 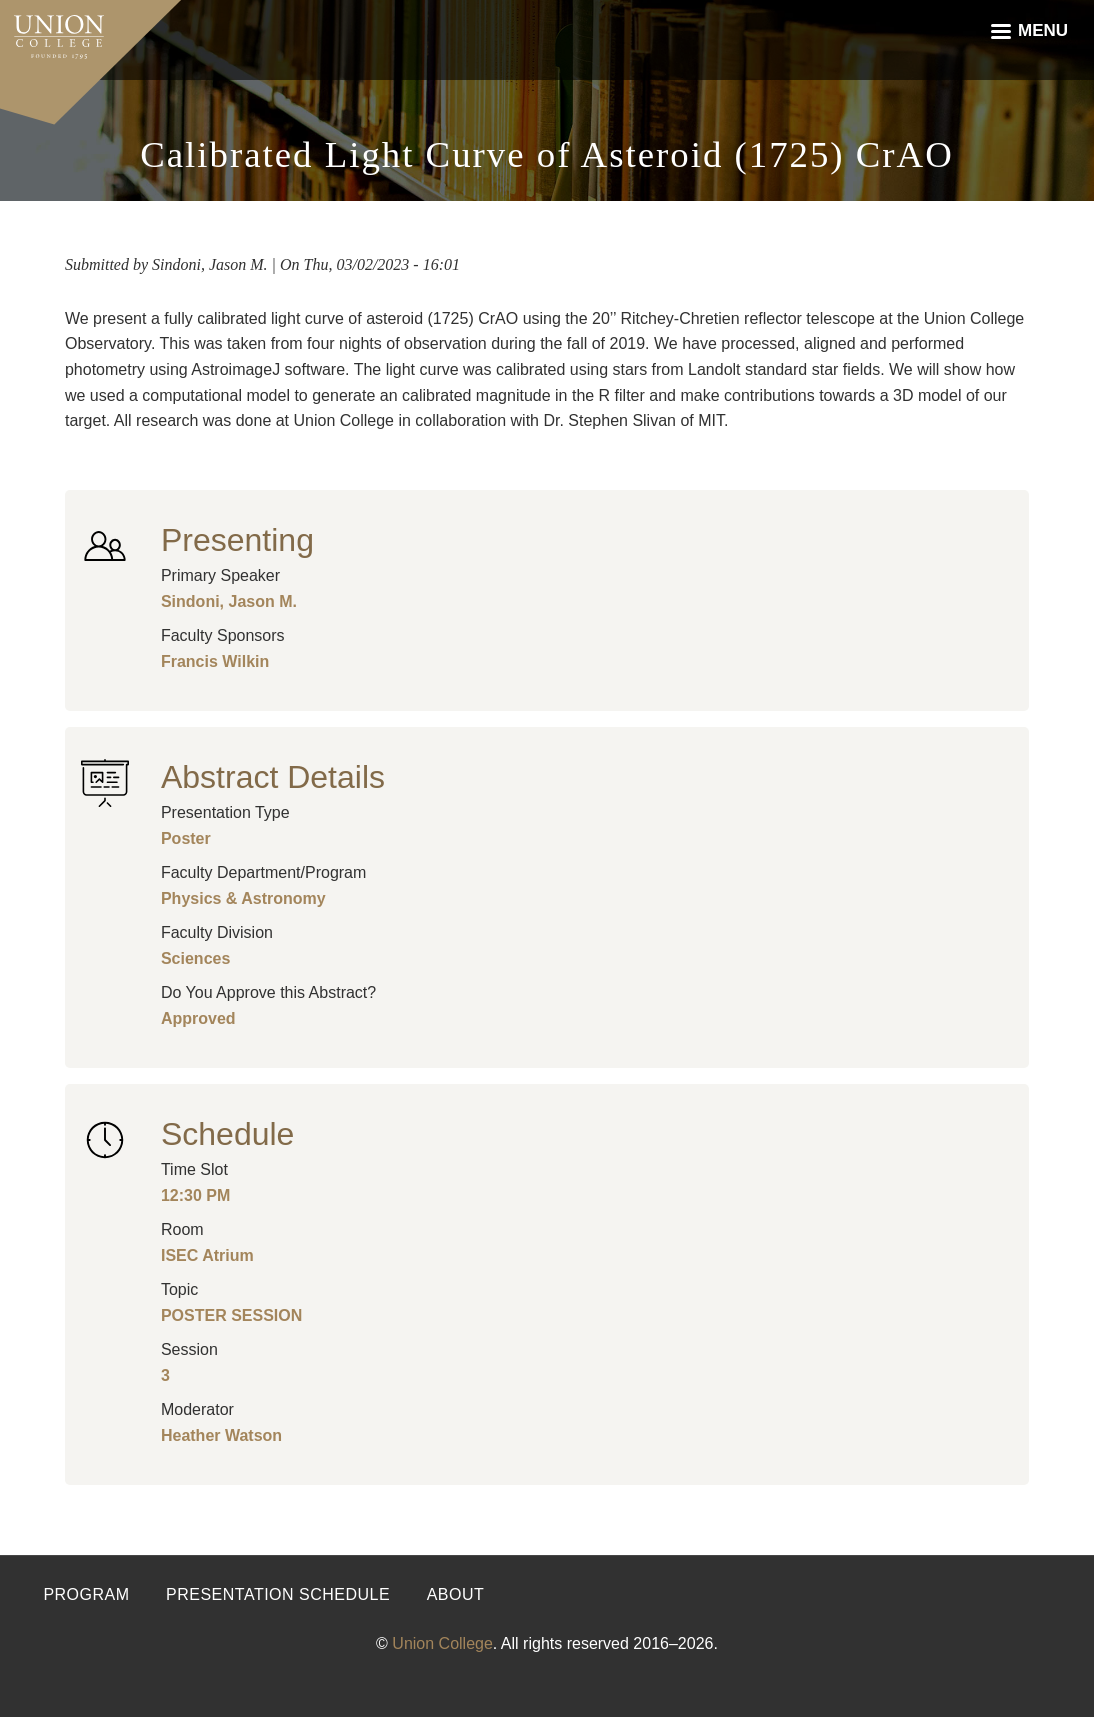 What do you see at coordinates (243, 898) in the screenshot?
I see `Physics & Astronomy` at bounding box center [243, 898].